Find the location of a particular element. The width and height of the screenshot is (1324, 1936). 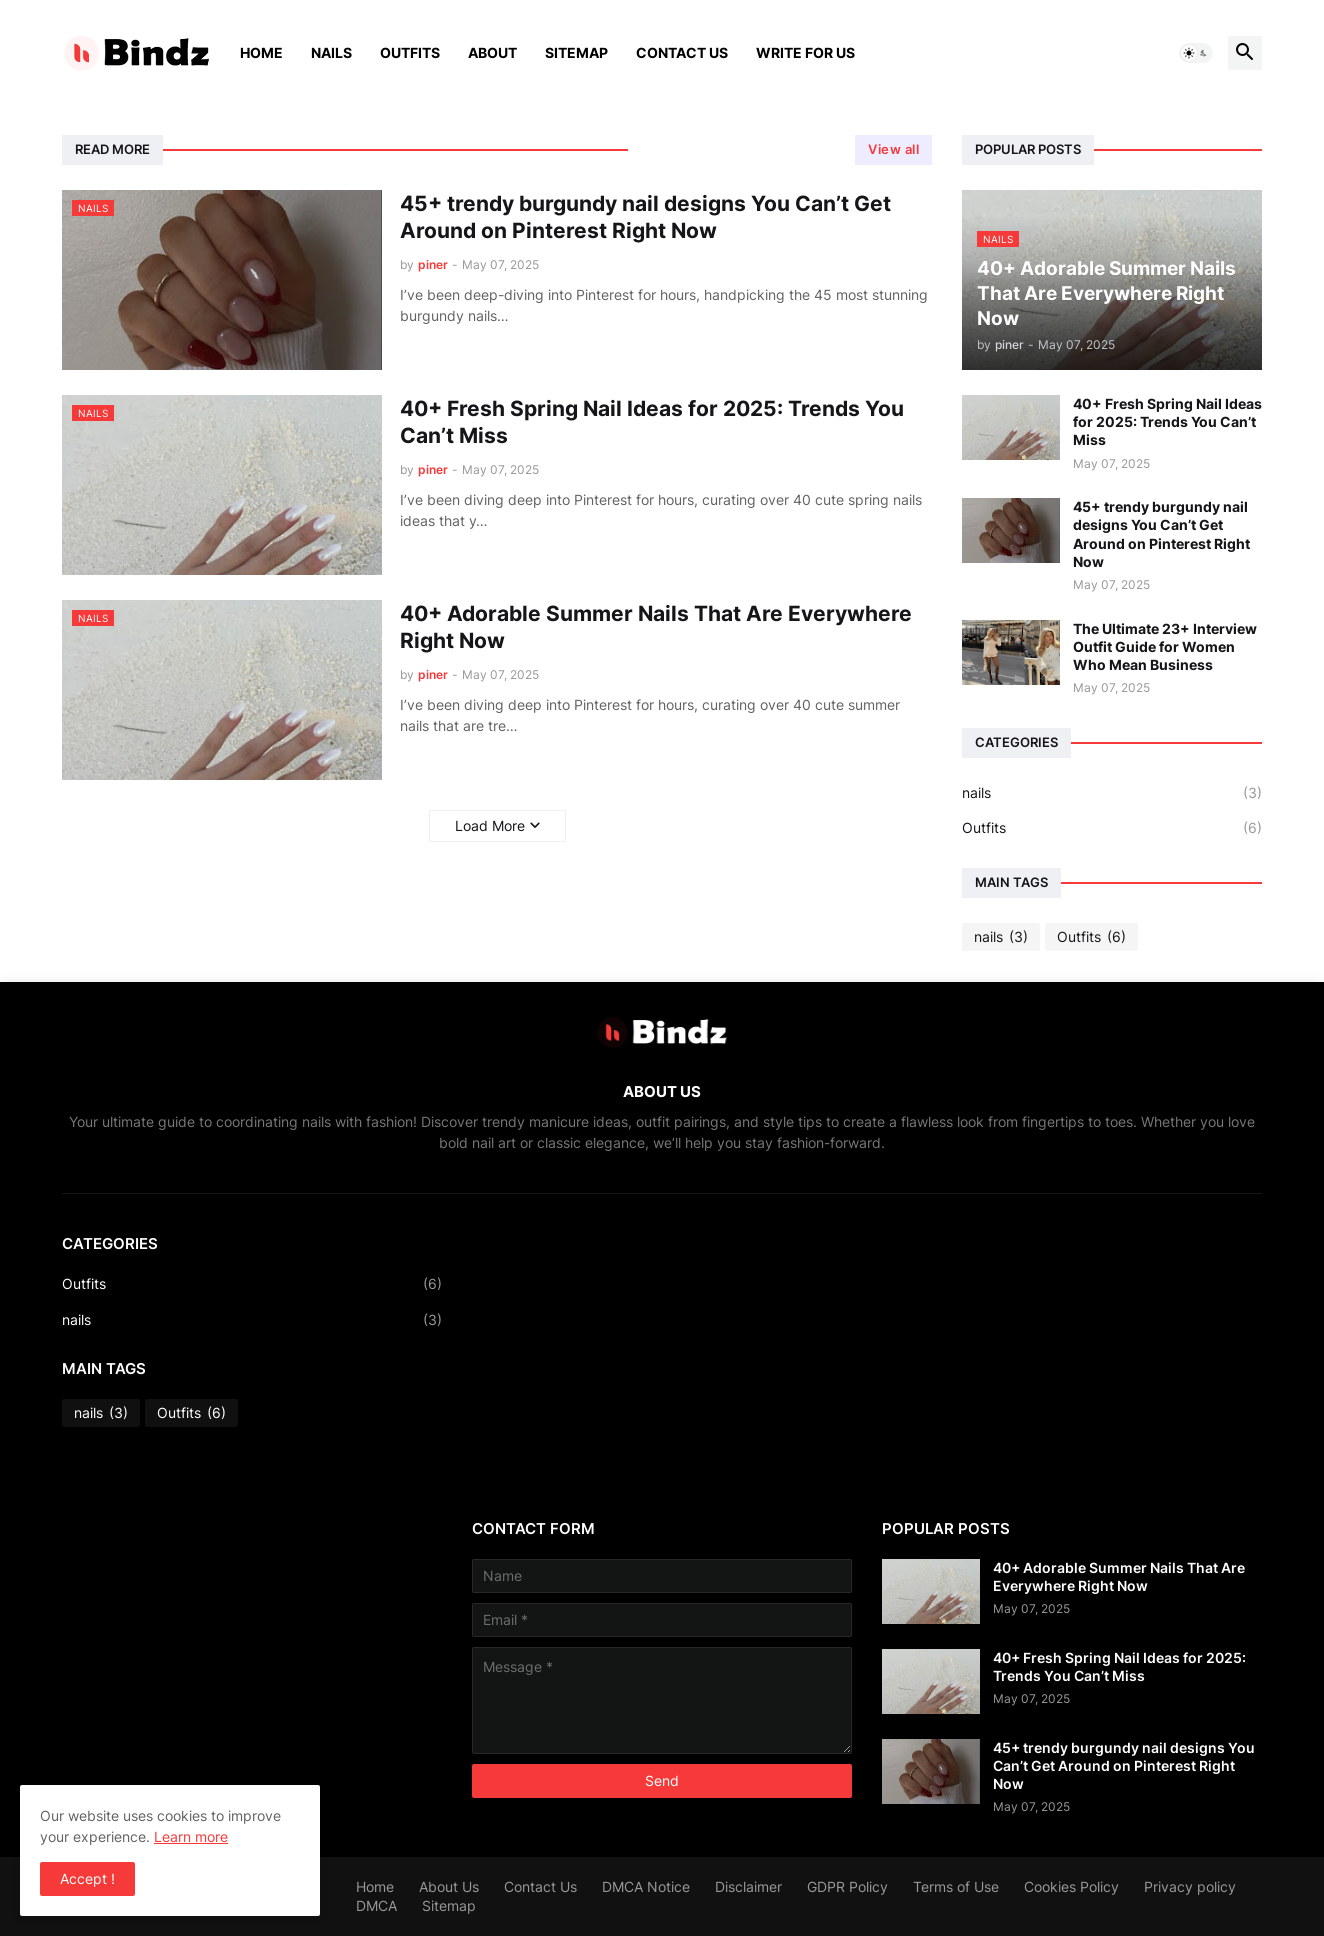

Nails is located at coordinates (331, 52).